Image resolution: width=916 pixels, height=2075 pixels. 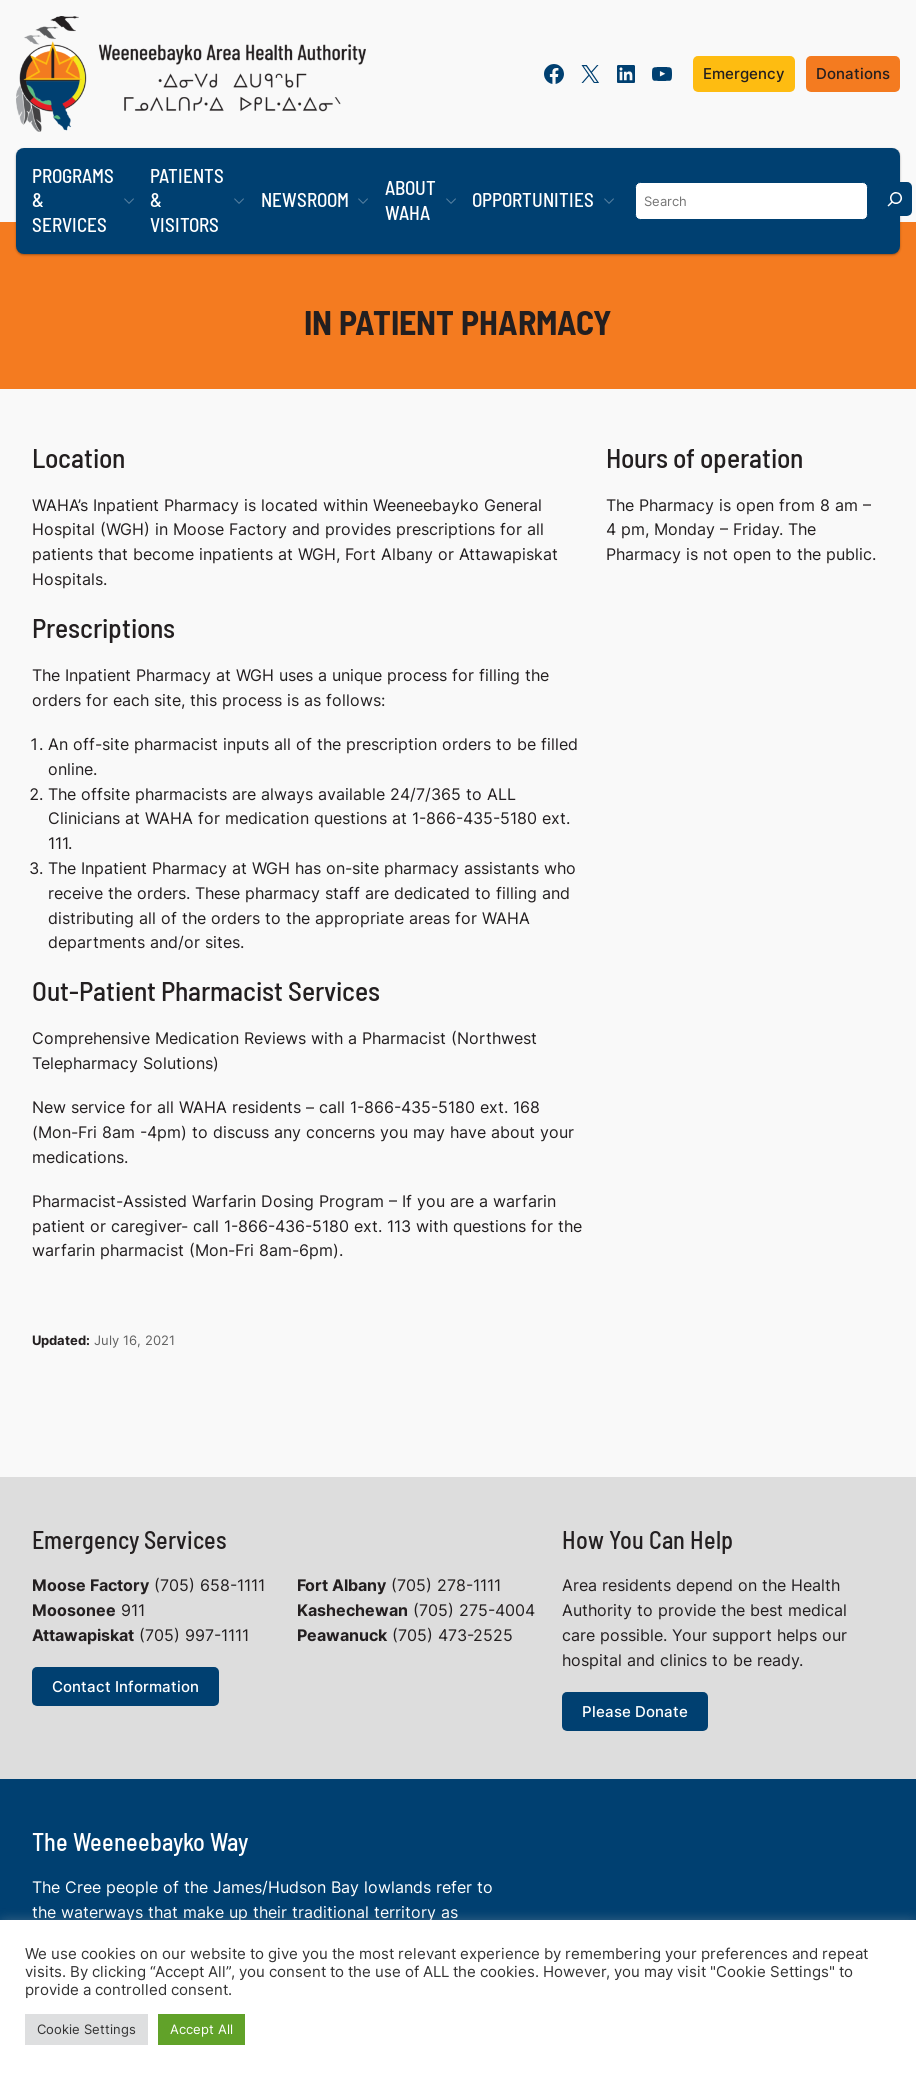 I want to click on [About WAHA submenu], so click(x=451, y=201).